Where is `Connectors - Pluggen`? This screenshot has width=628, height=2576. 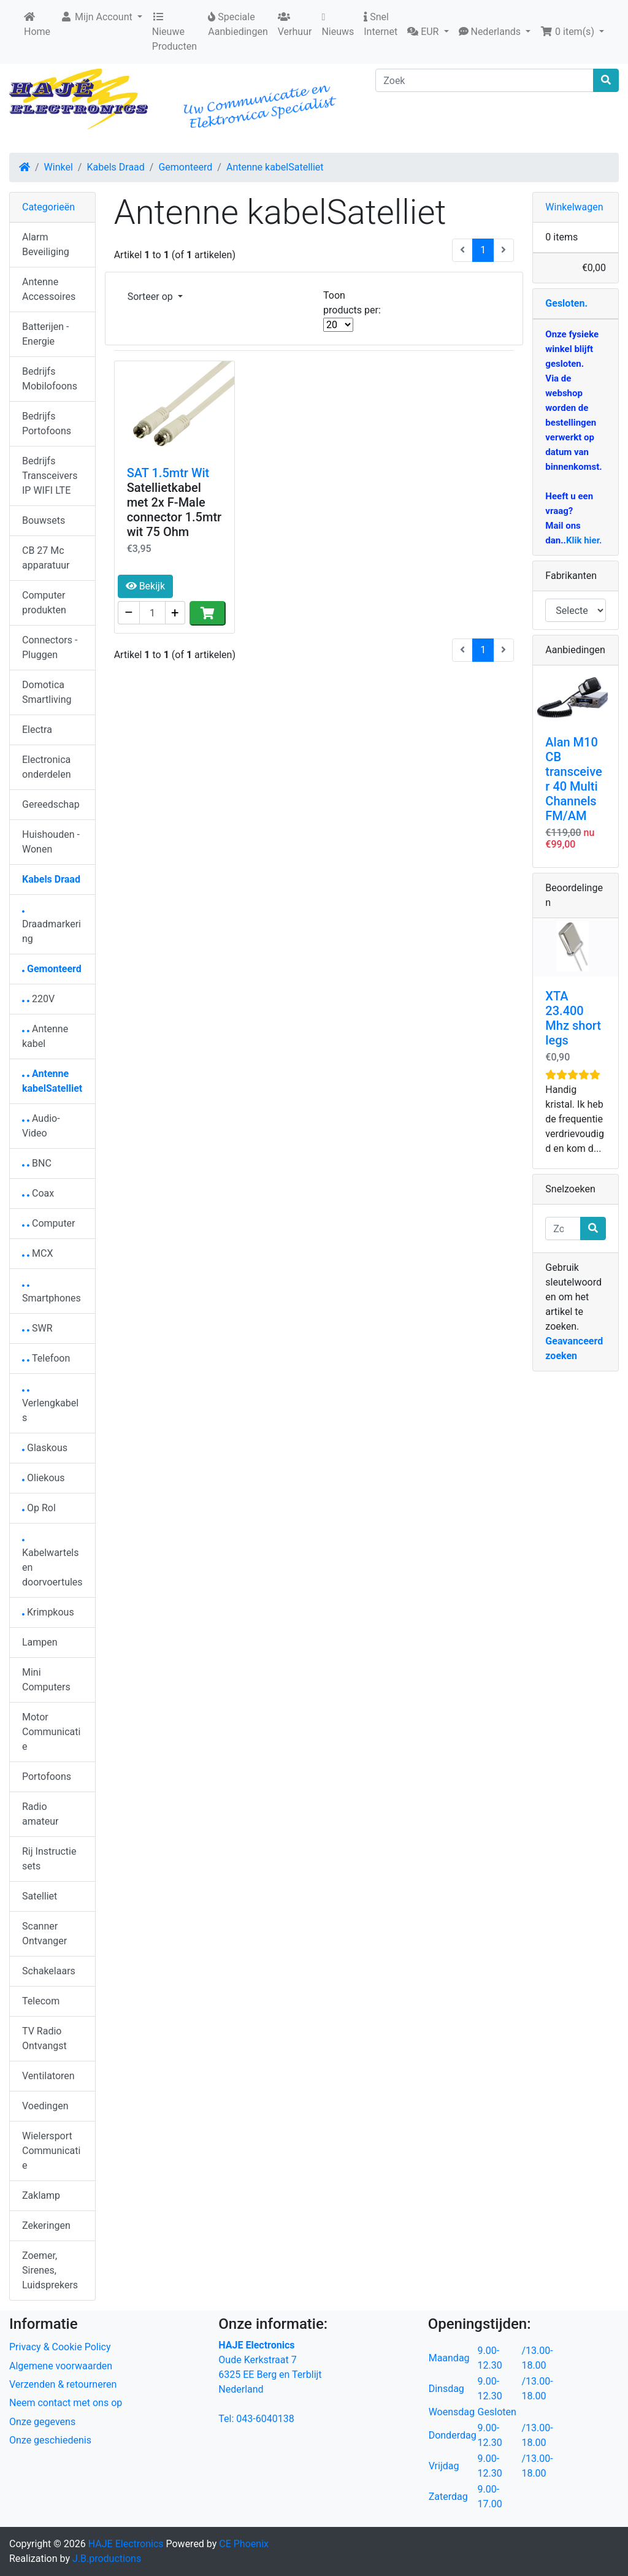
Connectors - Pluggen is located at coordinates (49, 647).